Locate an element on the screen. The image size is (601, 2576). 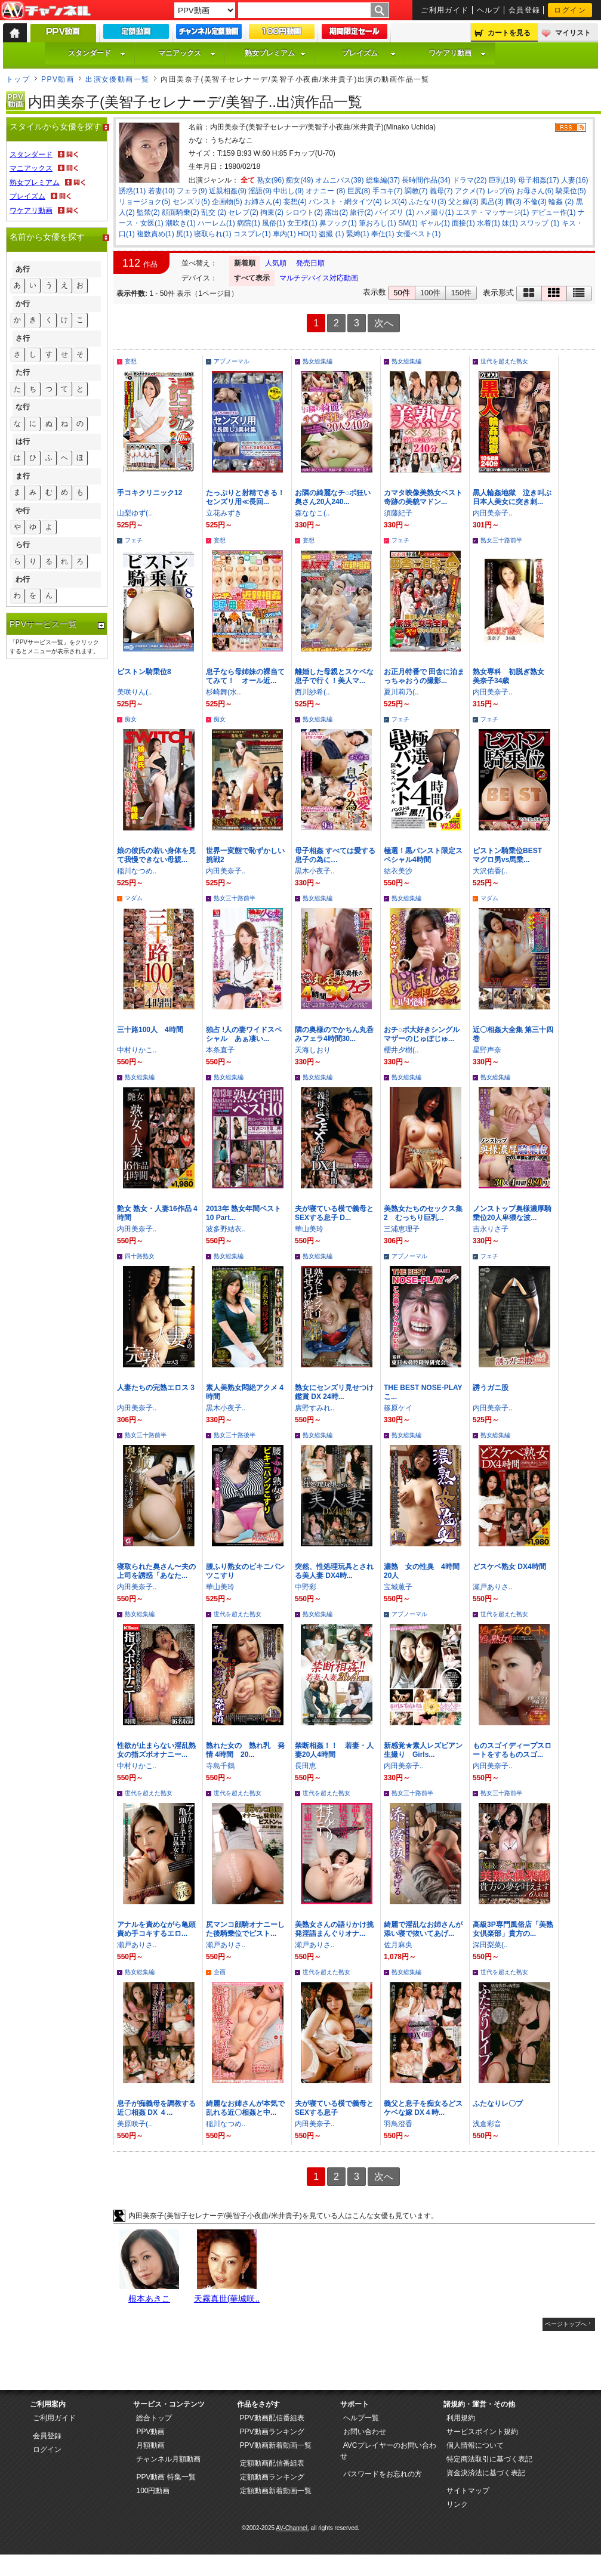
コスプレ(1) is located at coordinates (252, 234).